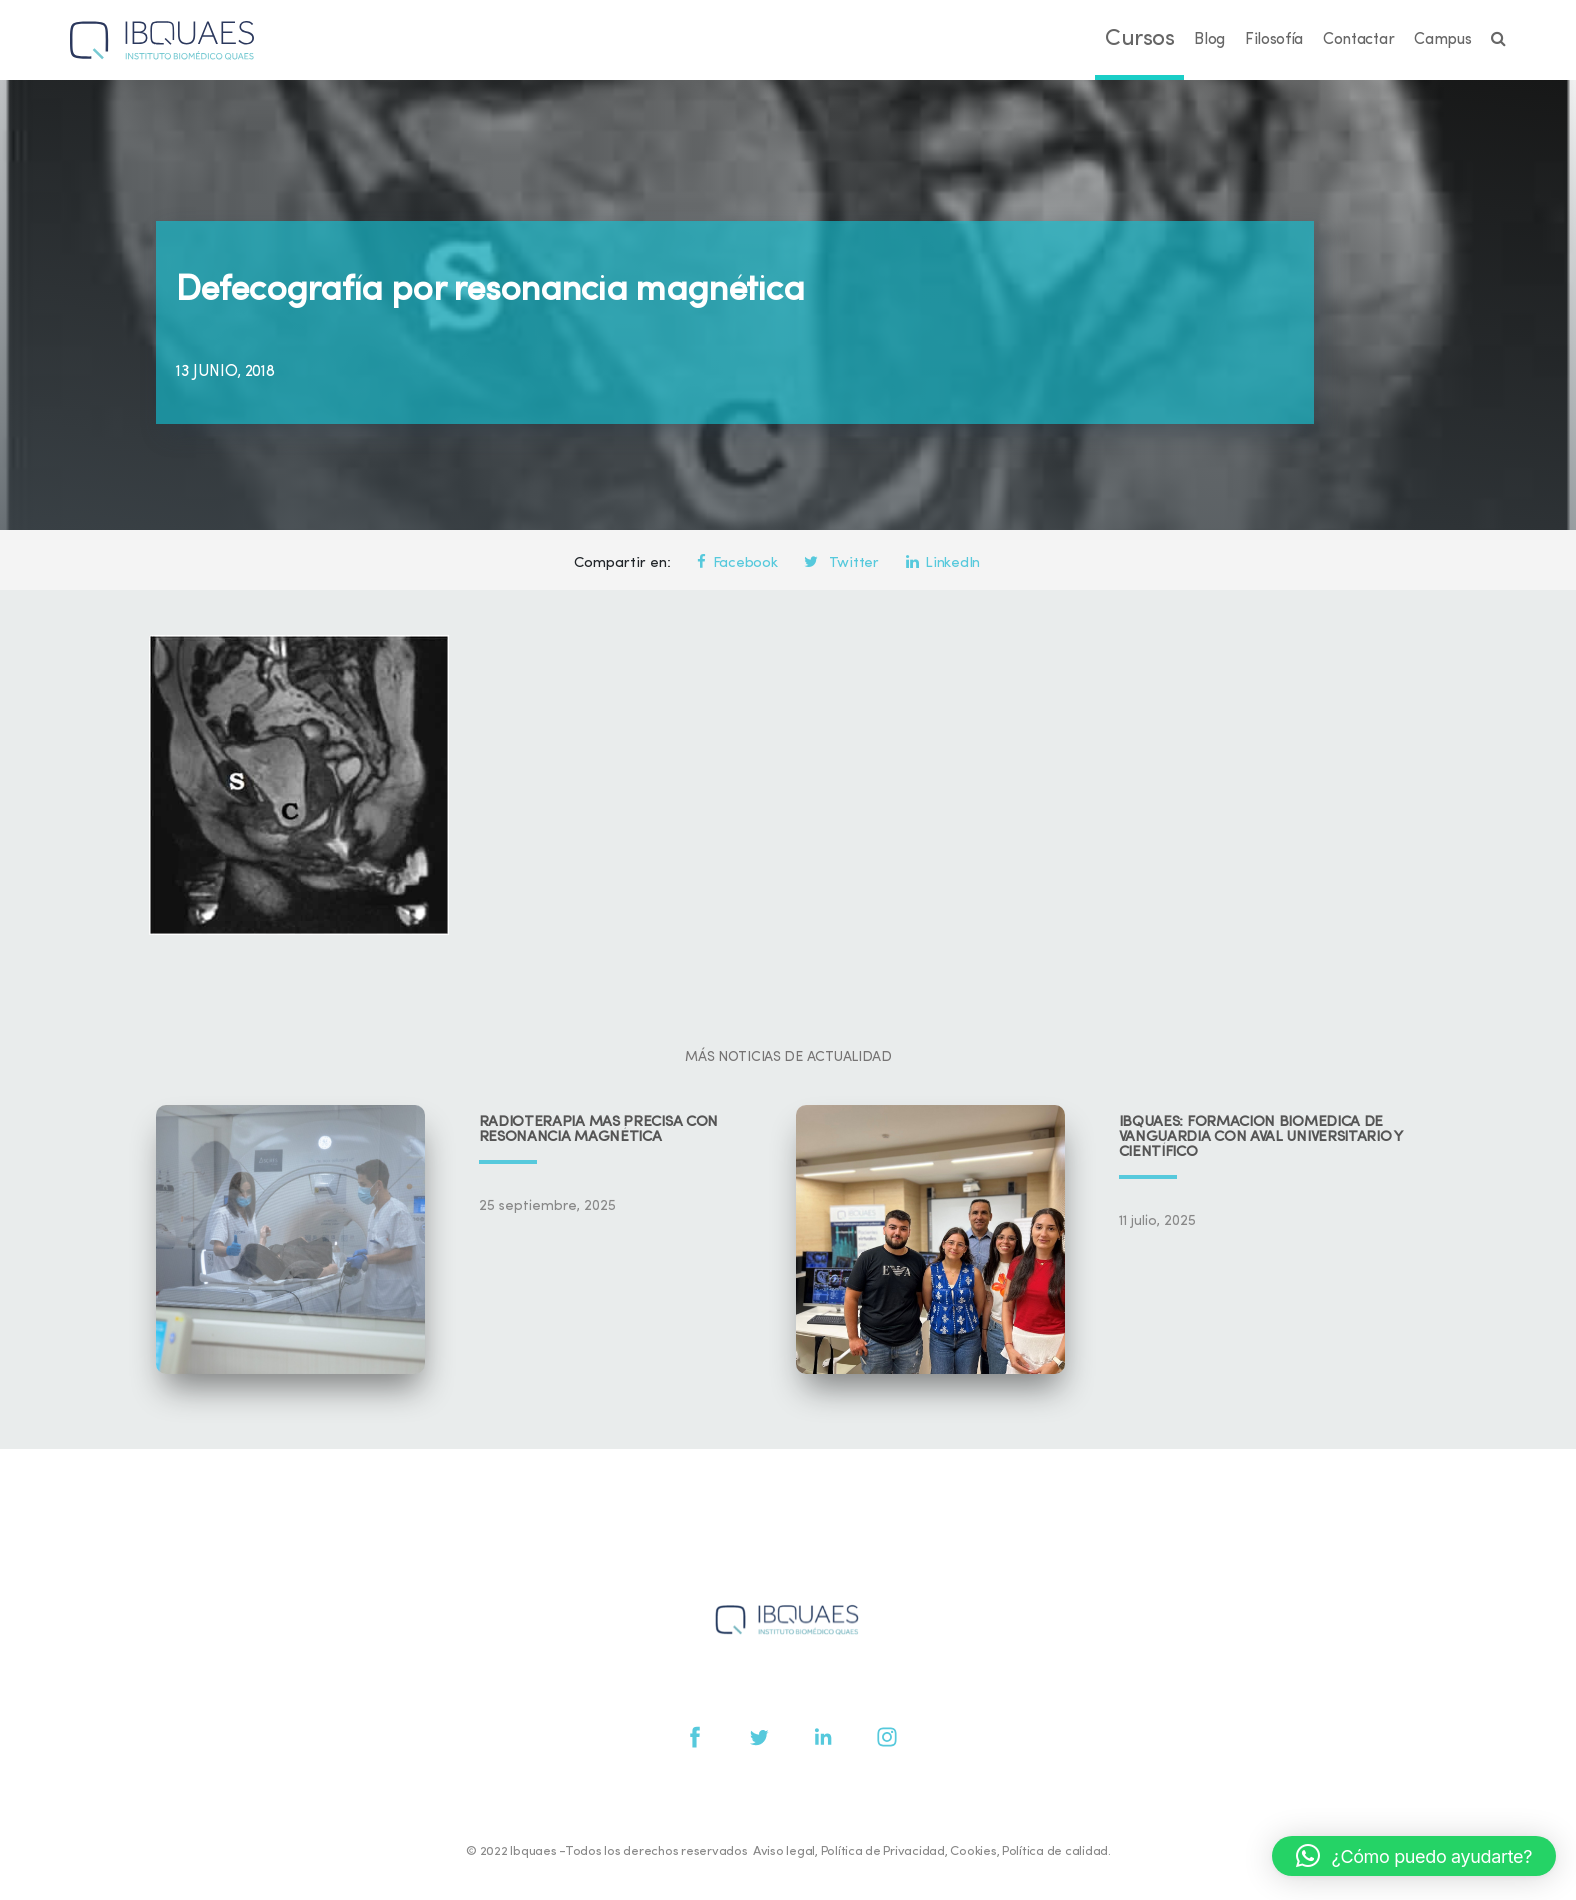 The width and height of the screenshot is (1576, 1900). What do you see at coordinates (1139, 39) in the screenshot?
I see `Cursos` at bounding box center [1139, 39].